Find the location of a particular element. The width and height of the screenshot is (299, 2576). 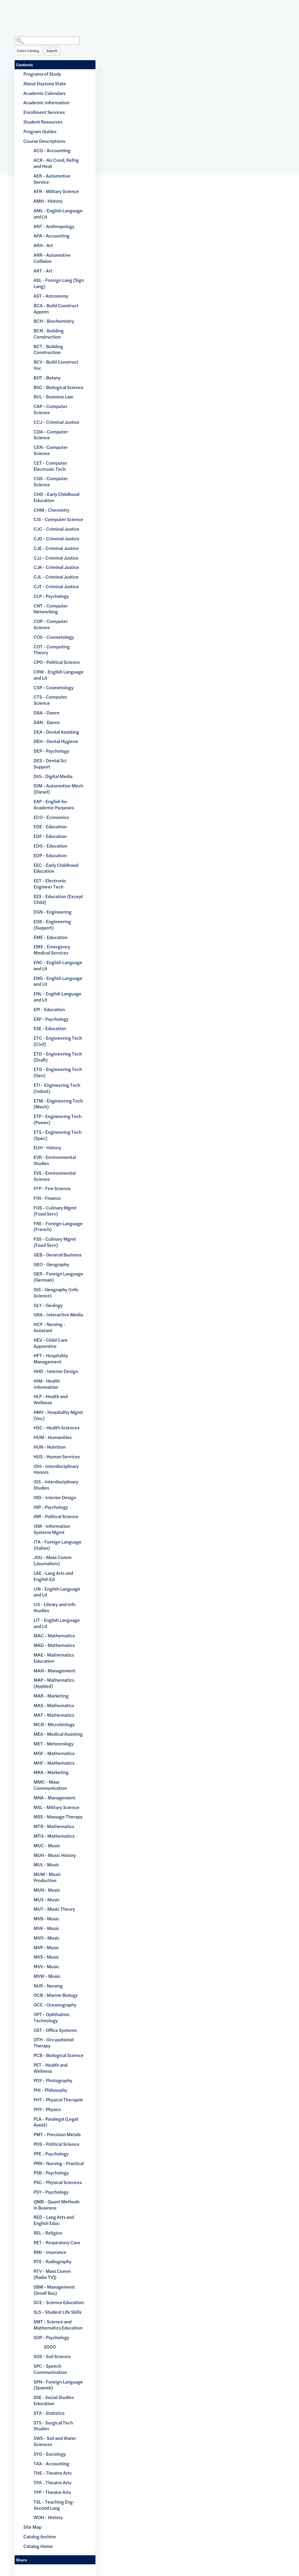

DAN - Dance is located at coordinates (47, 722).